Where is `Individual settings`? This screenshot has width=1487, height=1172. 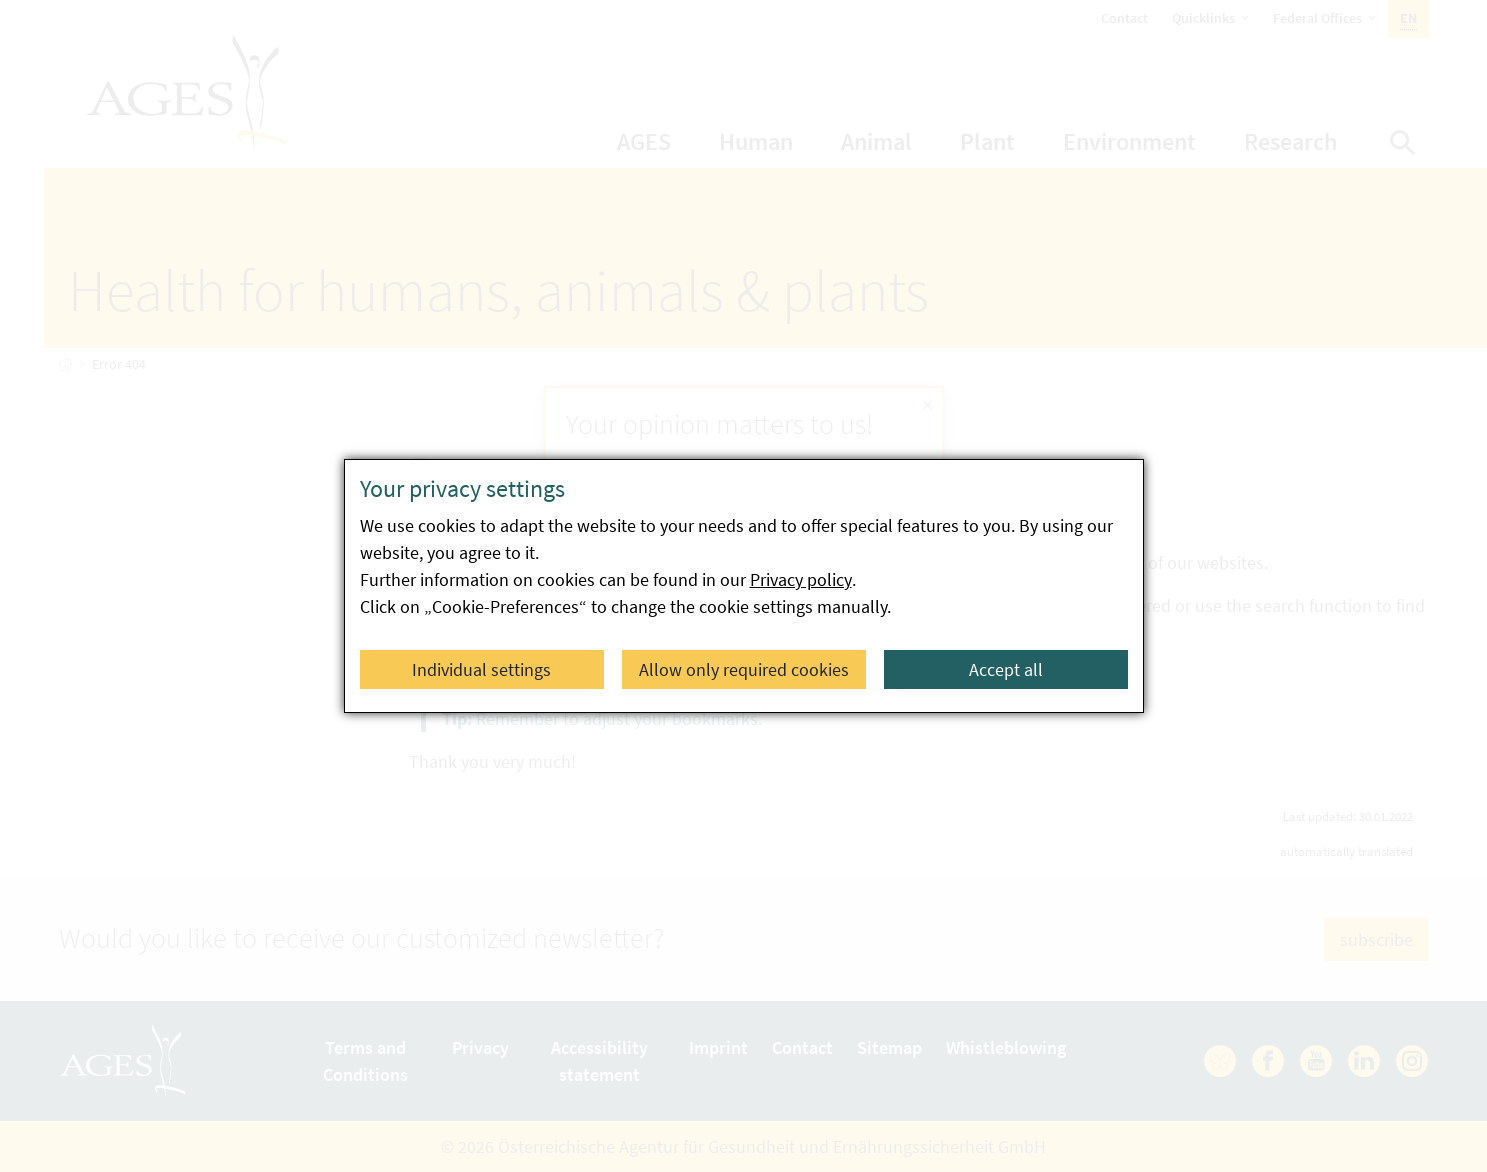 Individual settings is located at coordinates (481, 669).